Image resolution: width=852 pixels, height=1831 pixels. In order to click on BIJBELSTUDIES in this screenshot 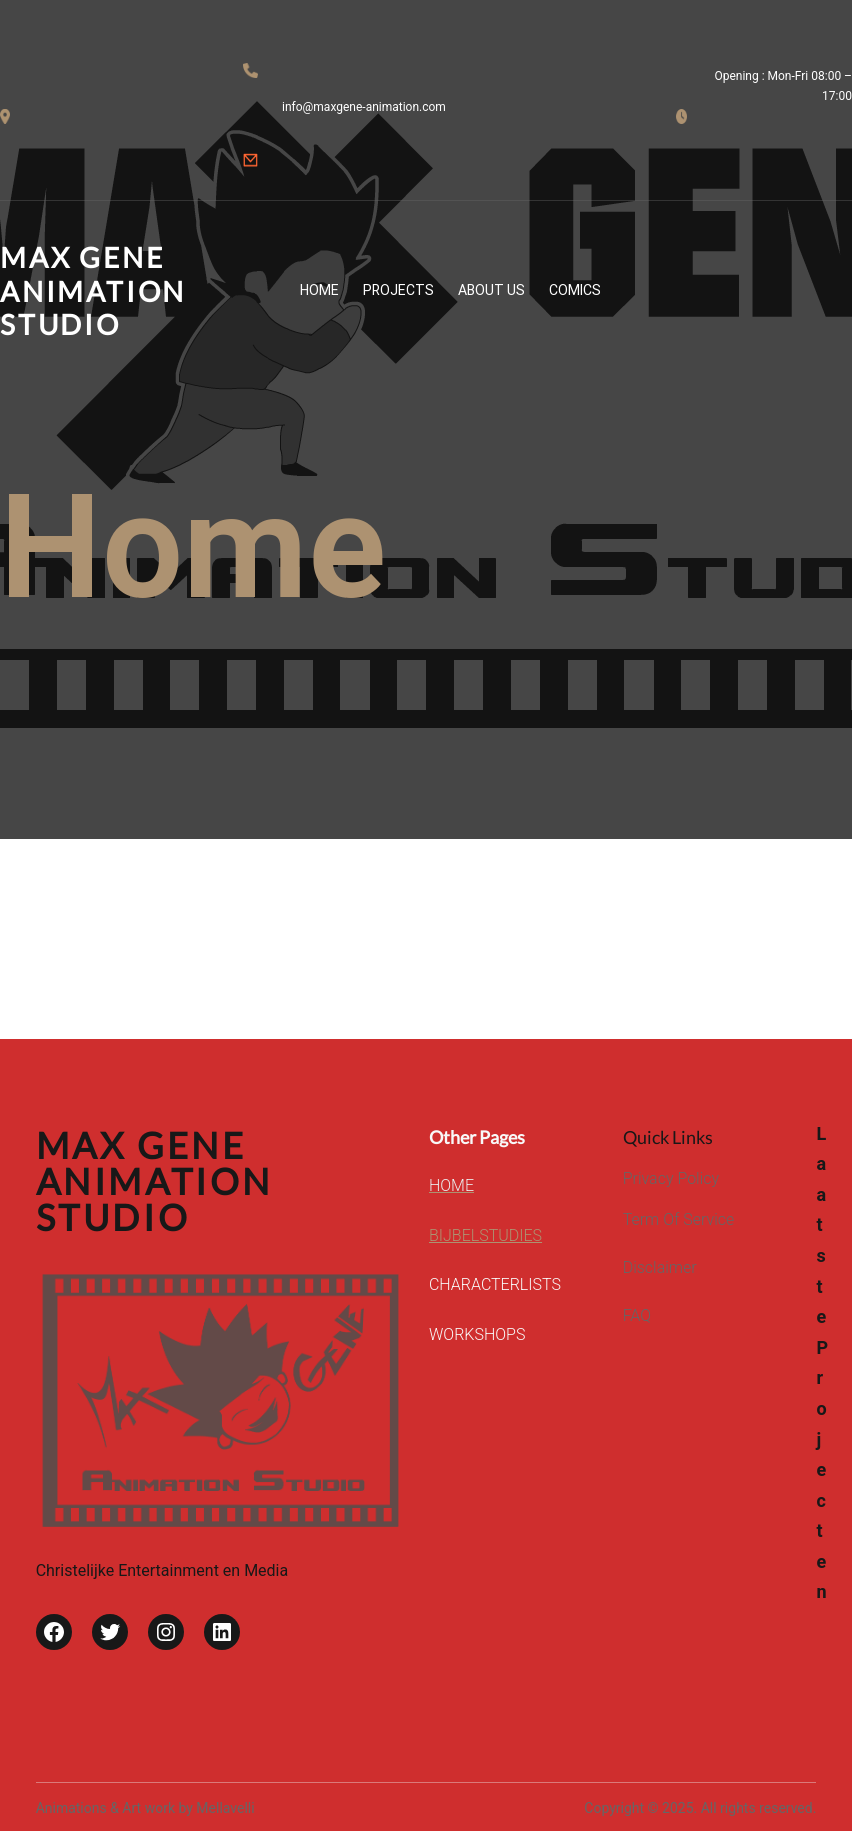, I will do `click(485, 1235)`.